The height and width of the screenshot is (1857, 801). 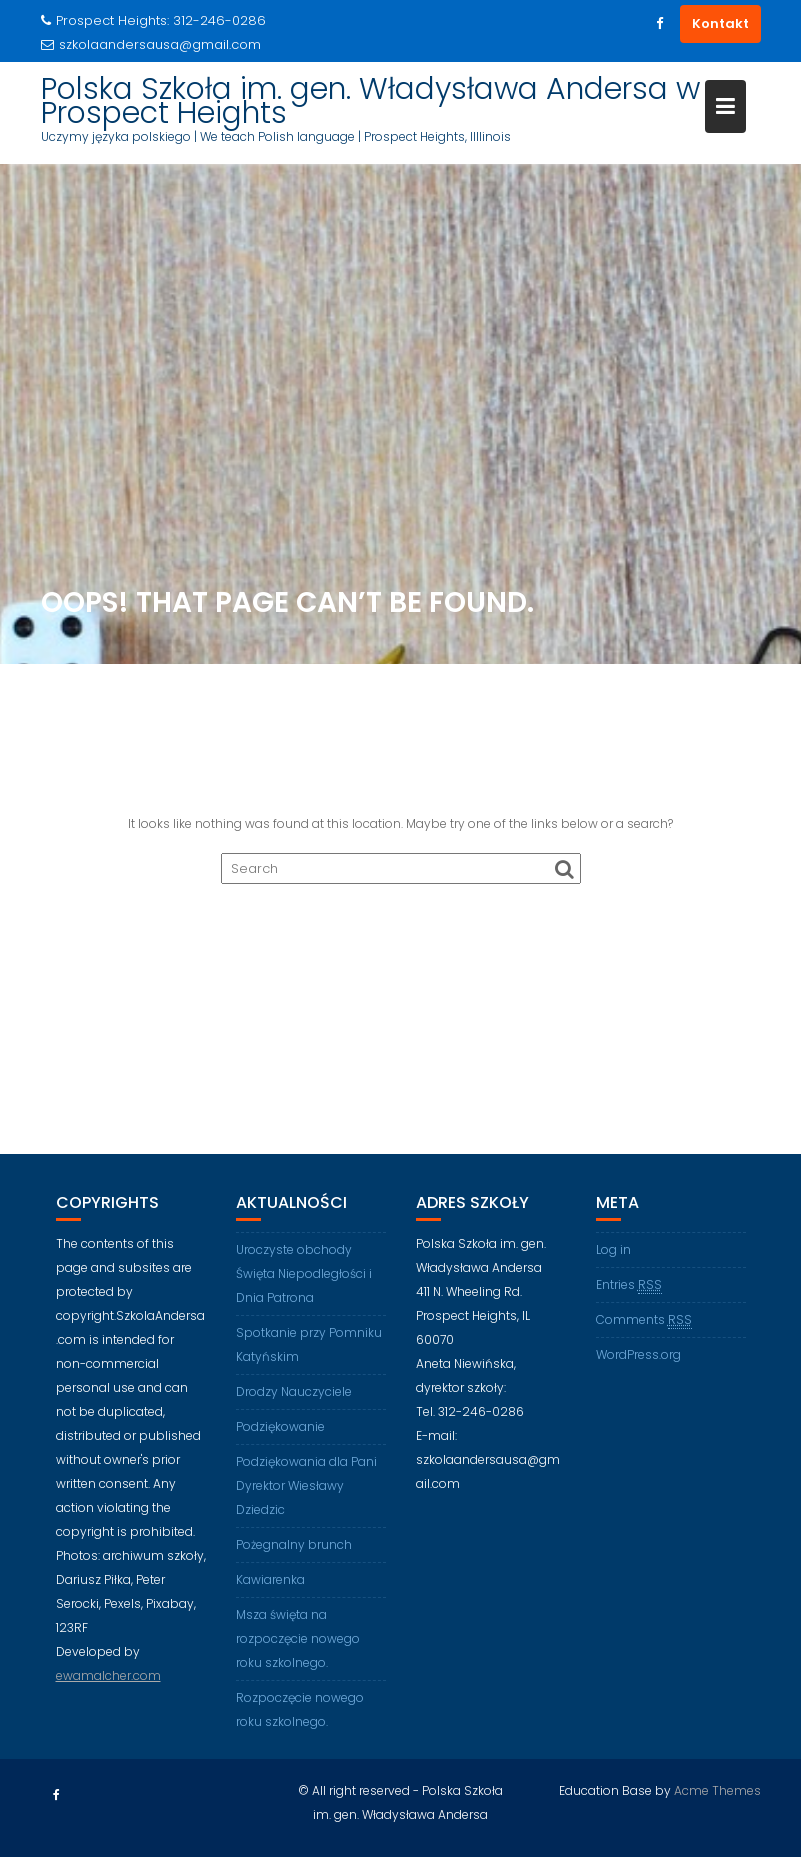 I want to click on Kawiarenka, so click(x=270, y=1579).